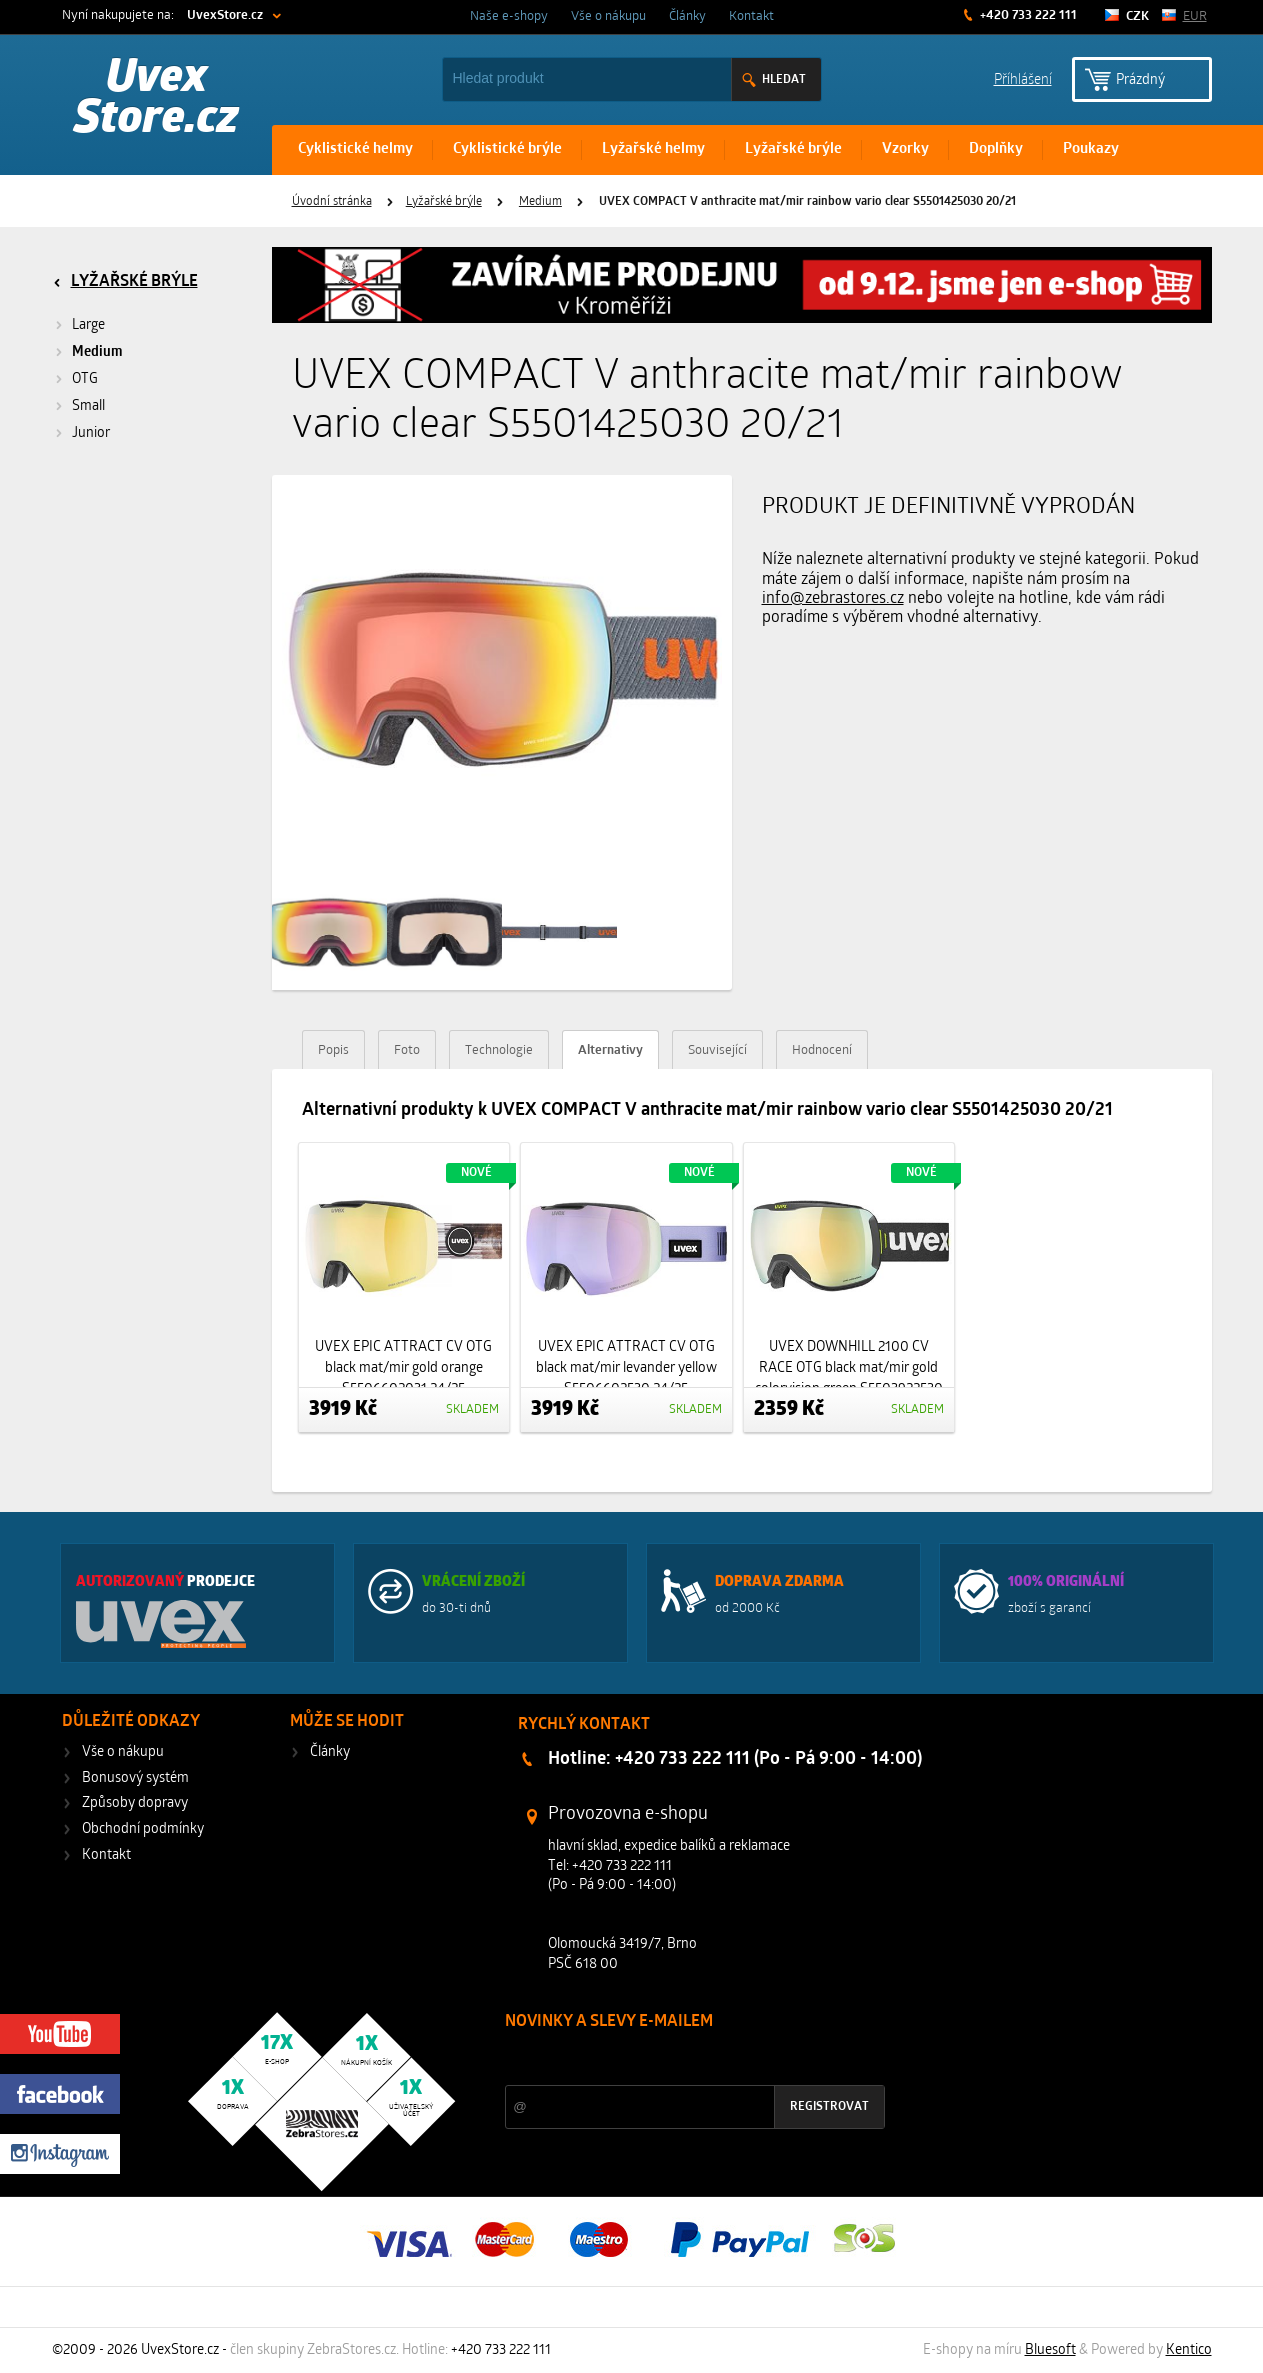 This screenshot has width=1263, height=2373. I want to click on Doplňky, so click(996, 149).